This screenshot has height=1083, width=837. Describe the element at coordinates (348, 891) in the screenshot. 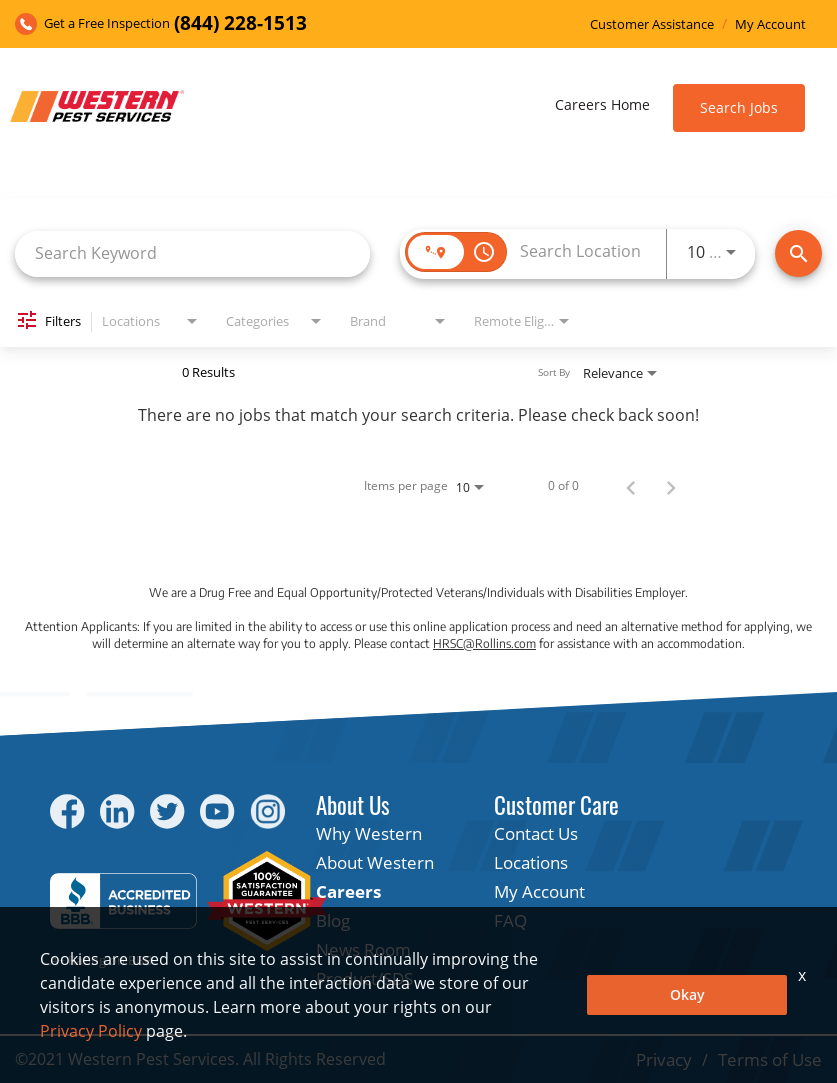

I see `Careers` at that location.